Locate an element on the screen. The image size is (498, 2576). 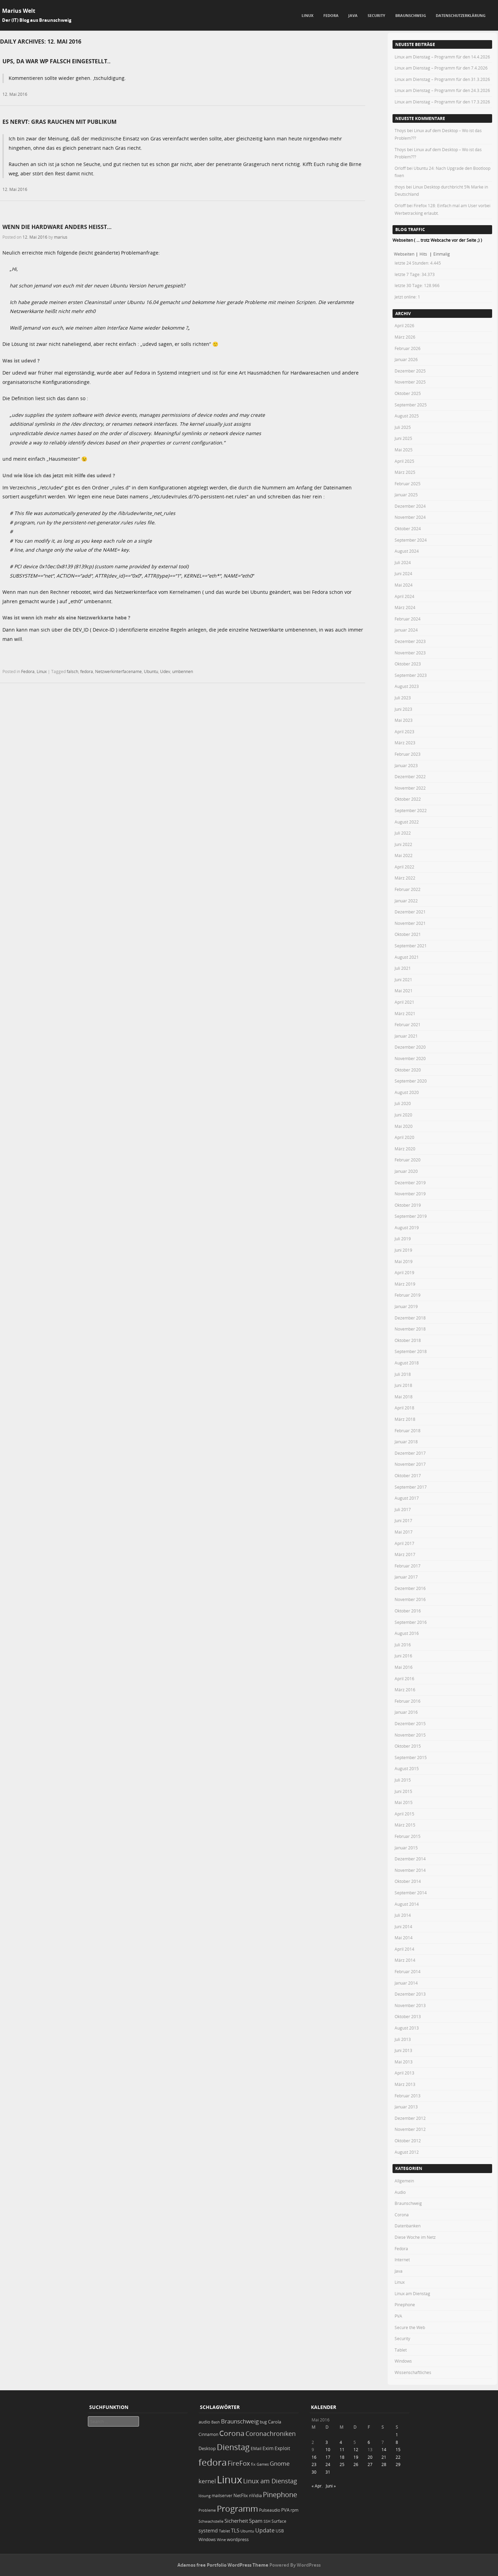
25 [Beiträge veröffentlicht am 25. May 2016] is located at coordinates (342, 2464).